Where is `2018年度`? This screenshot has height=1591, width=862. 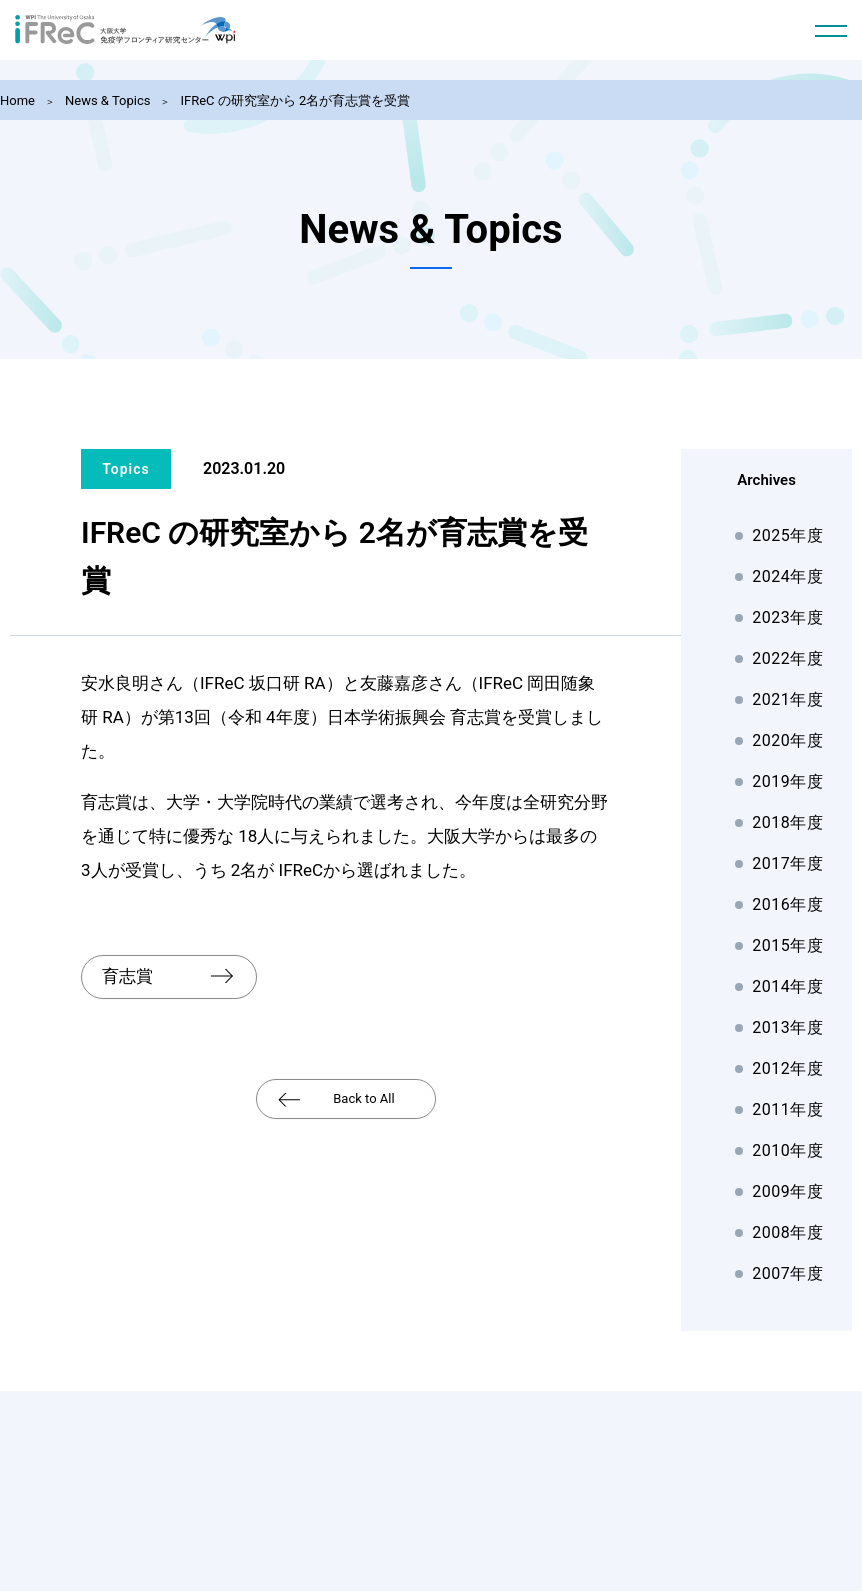 2018年度 is located at coordinates (787, 822).